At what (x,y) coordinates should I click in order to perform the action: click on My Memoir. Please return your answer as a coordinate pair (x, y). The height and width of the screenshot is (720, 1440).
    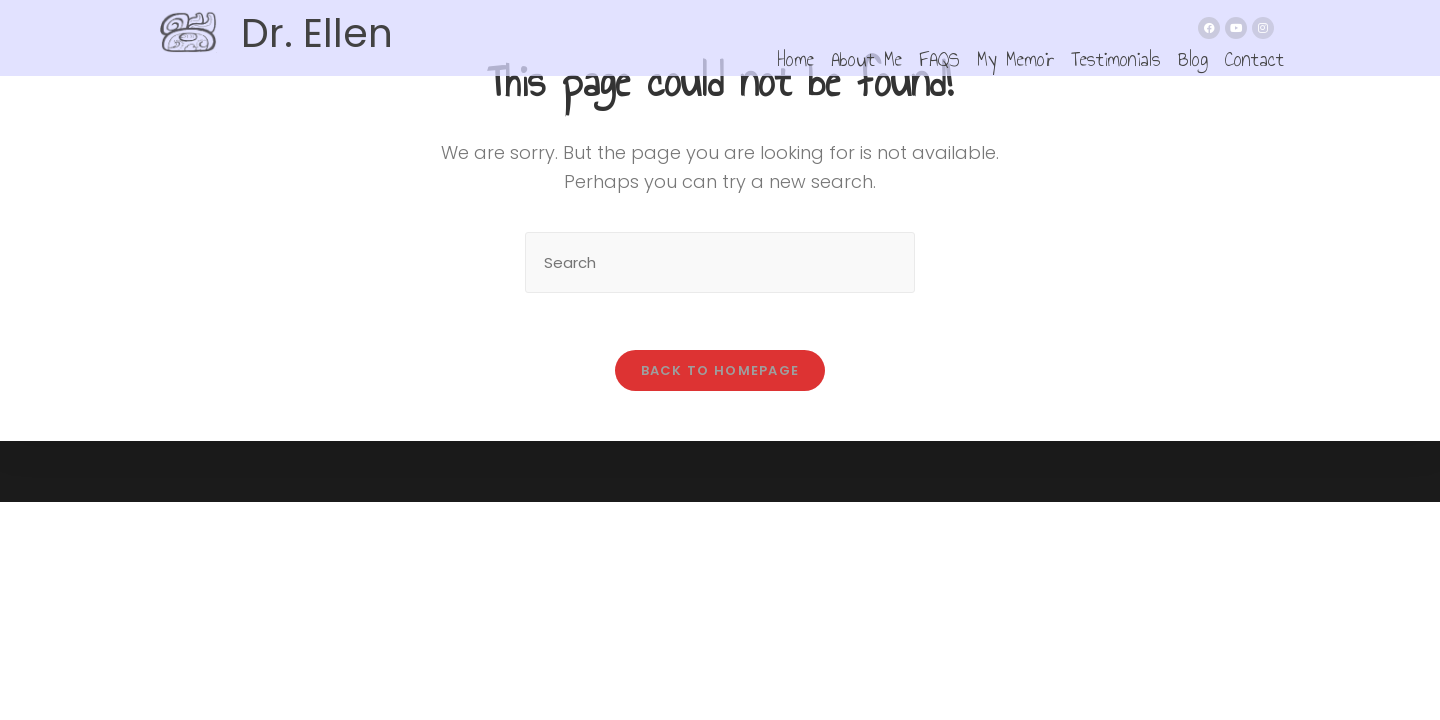
    Looking at the image, I should click on (1015, 58).